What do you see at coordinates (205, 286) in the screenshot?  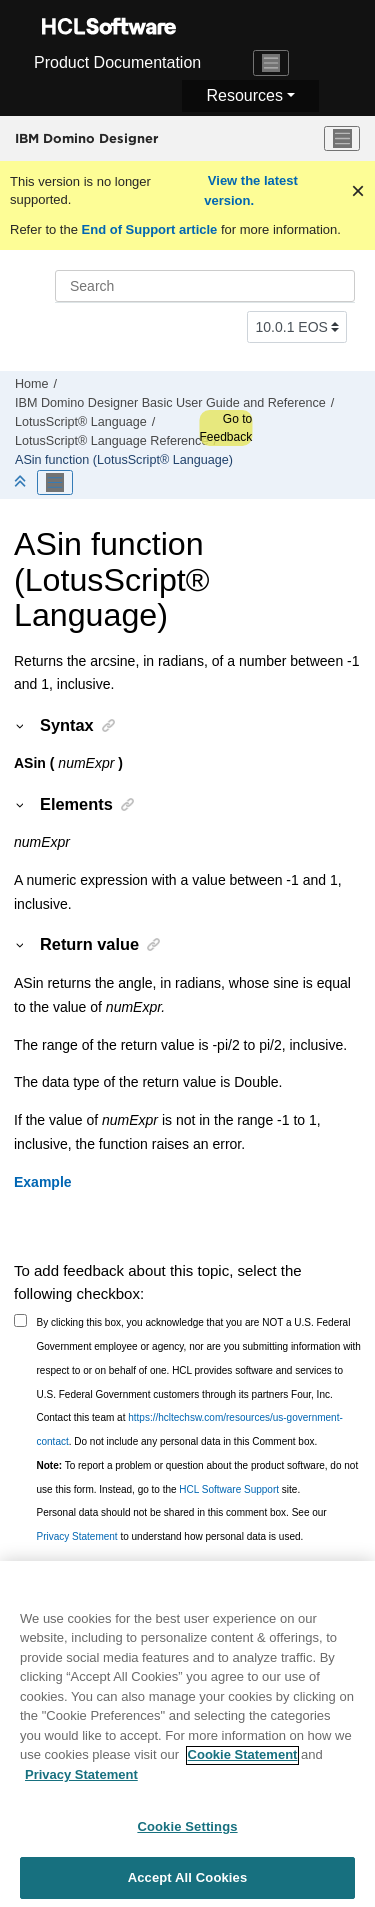 I see `[Search query]` at bounding box center [205, 286].